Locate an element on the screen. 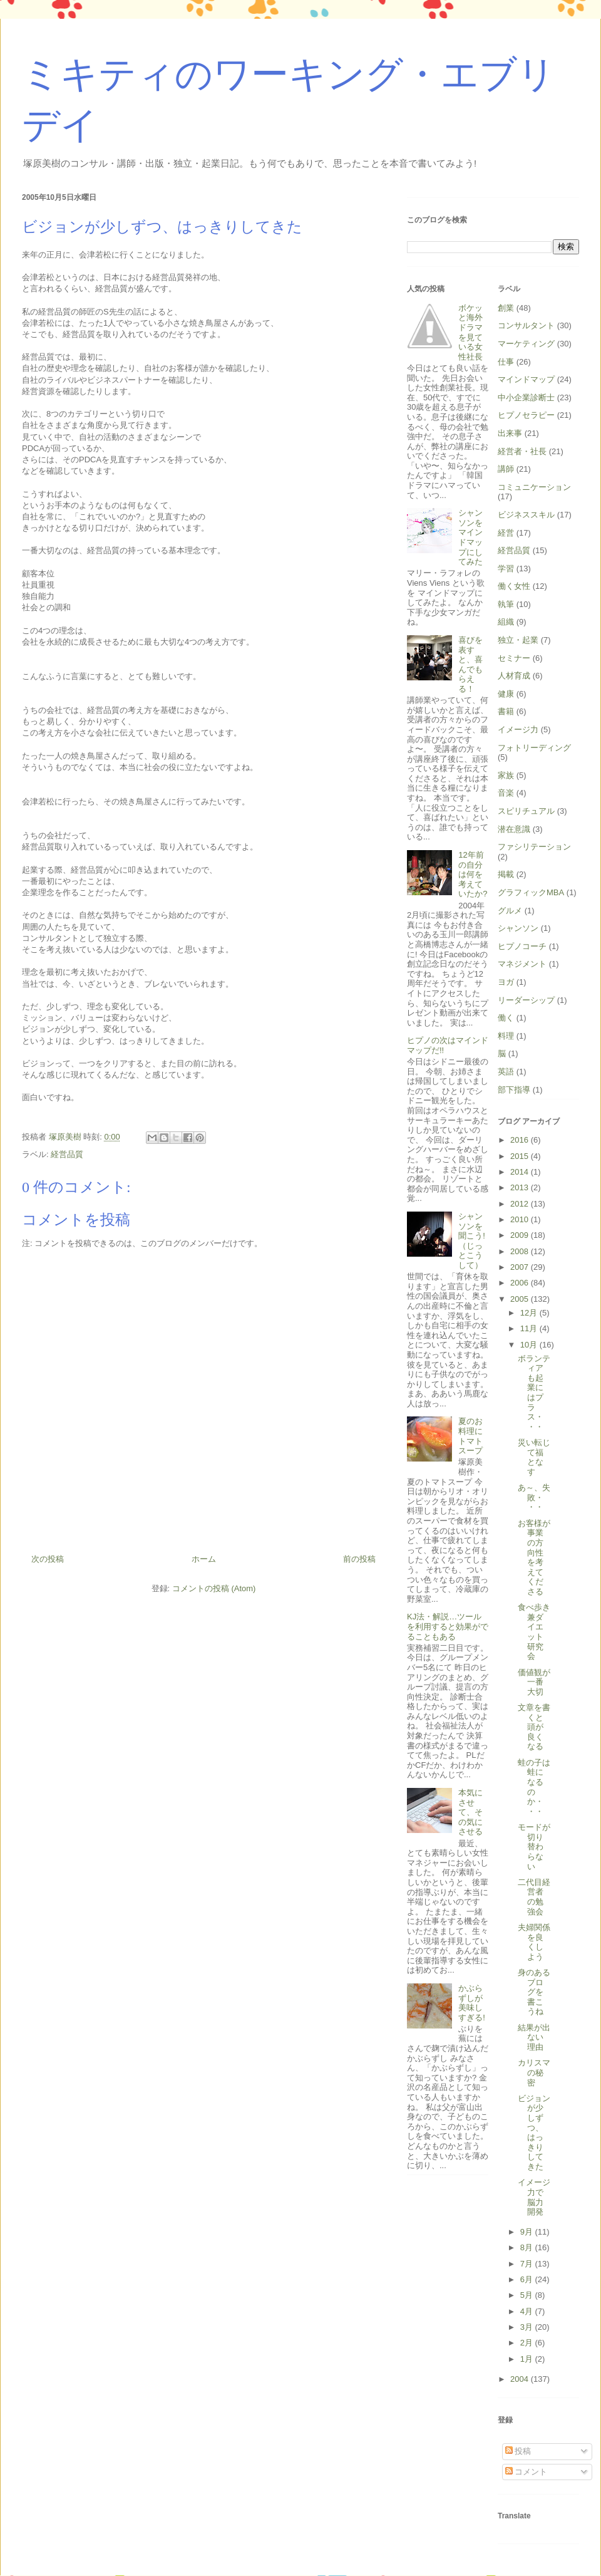 This screenshot has width=601, height=2576. 2004 is located at coordinates (520, 2379).